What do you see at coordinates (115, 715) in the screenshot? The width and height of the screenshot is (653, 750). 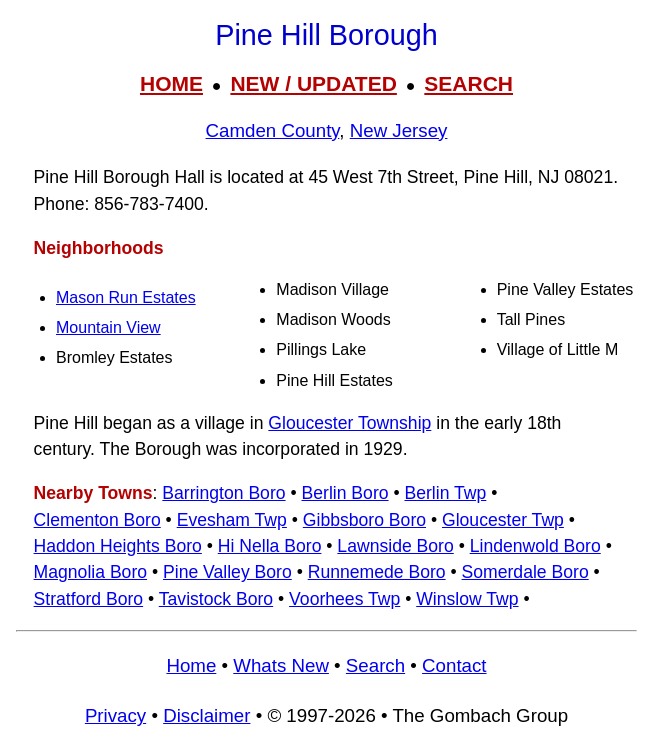 I see `Privacy` at bounding box center [115, 715].